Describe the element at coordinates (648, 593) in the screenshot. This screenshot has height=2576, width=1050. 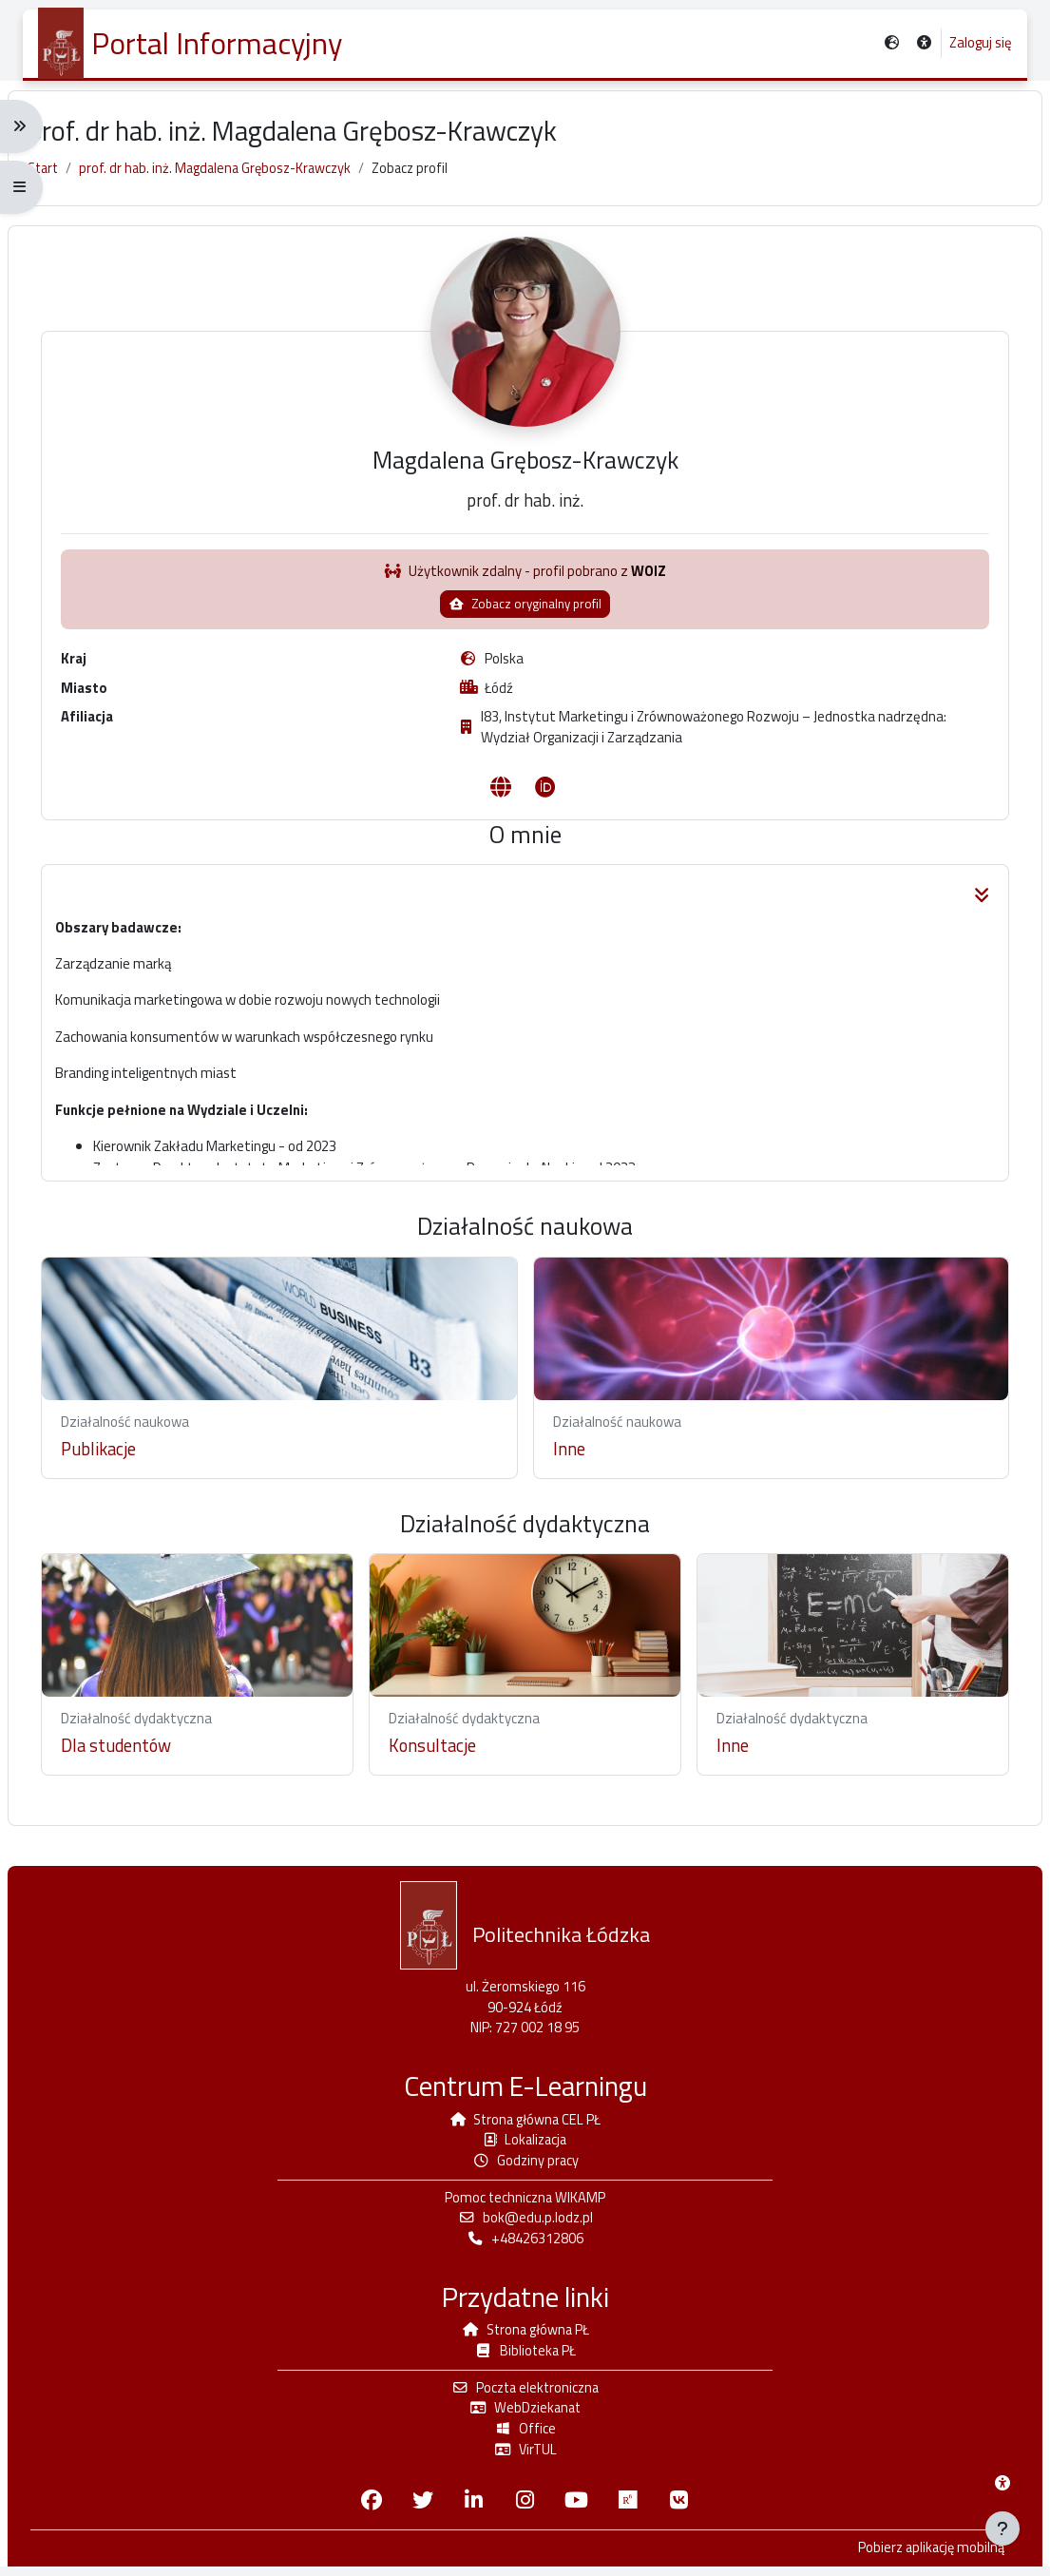
I see `WOIZ` at that location.